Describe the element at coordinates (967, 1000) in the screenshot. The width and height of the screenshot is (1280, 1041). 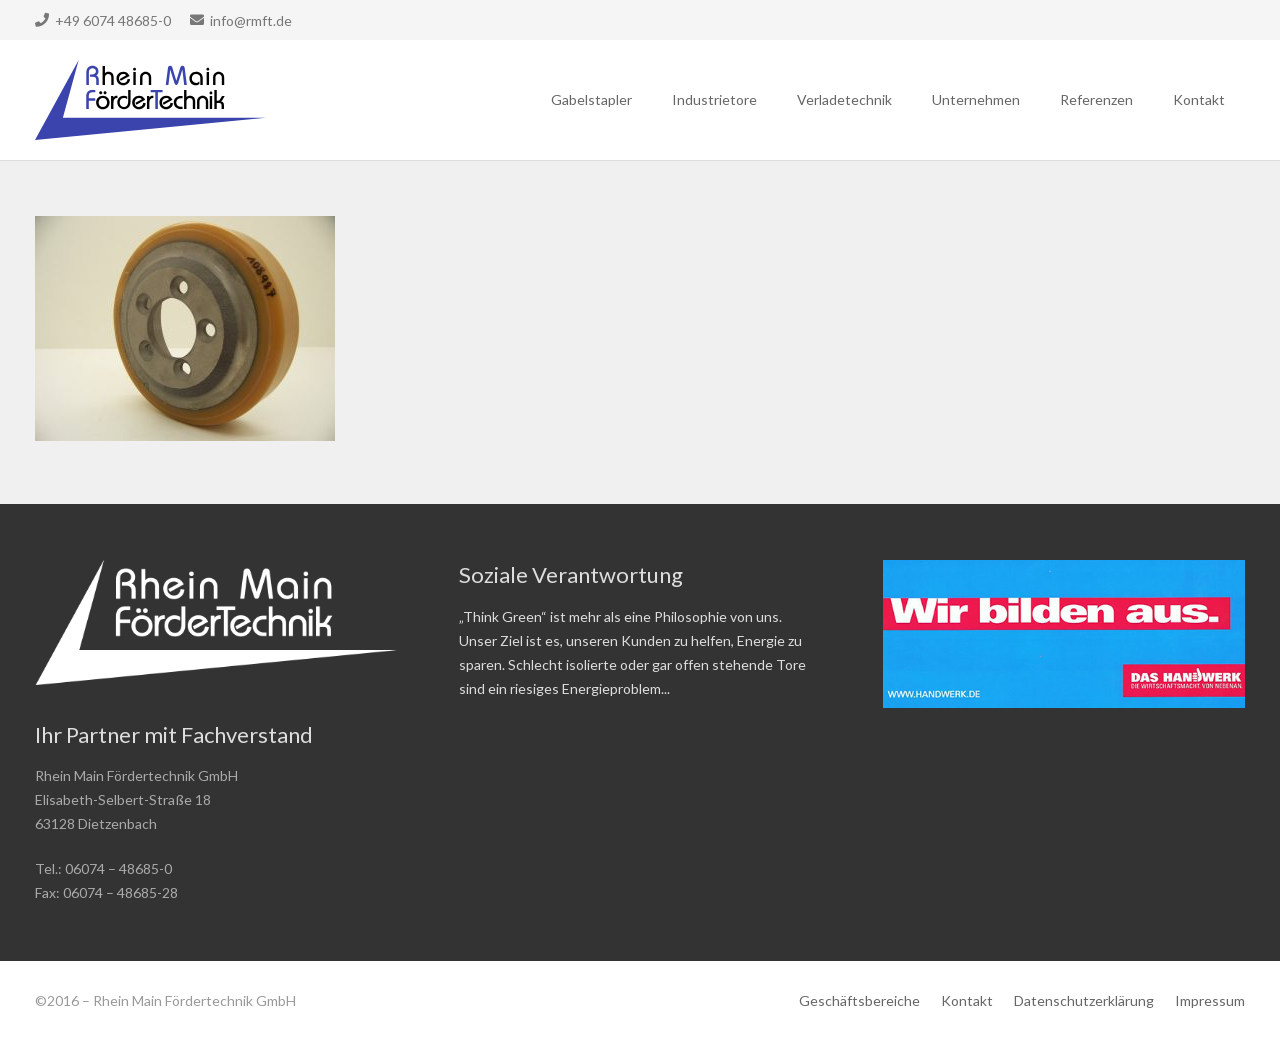
I see `Kontakt` at that location.